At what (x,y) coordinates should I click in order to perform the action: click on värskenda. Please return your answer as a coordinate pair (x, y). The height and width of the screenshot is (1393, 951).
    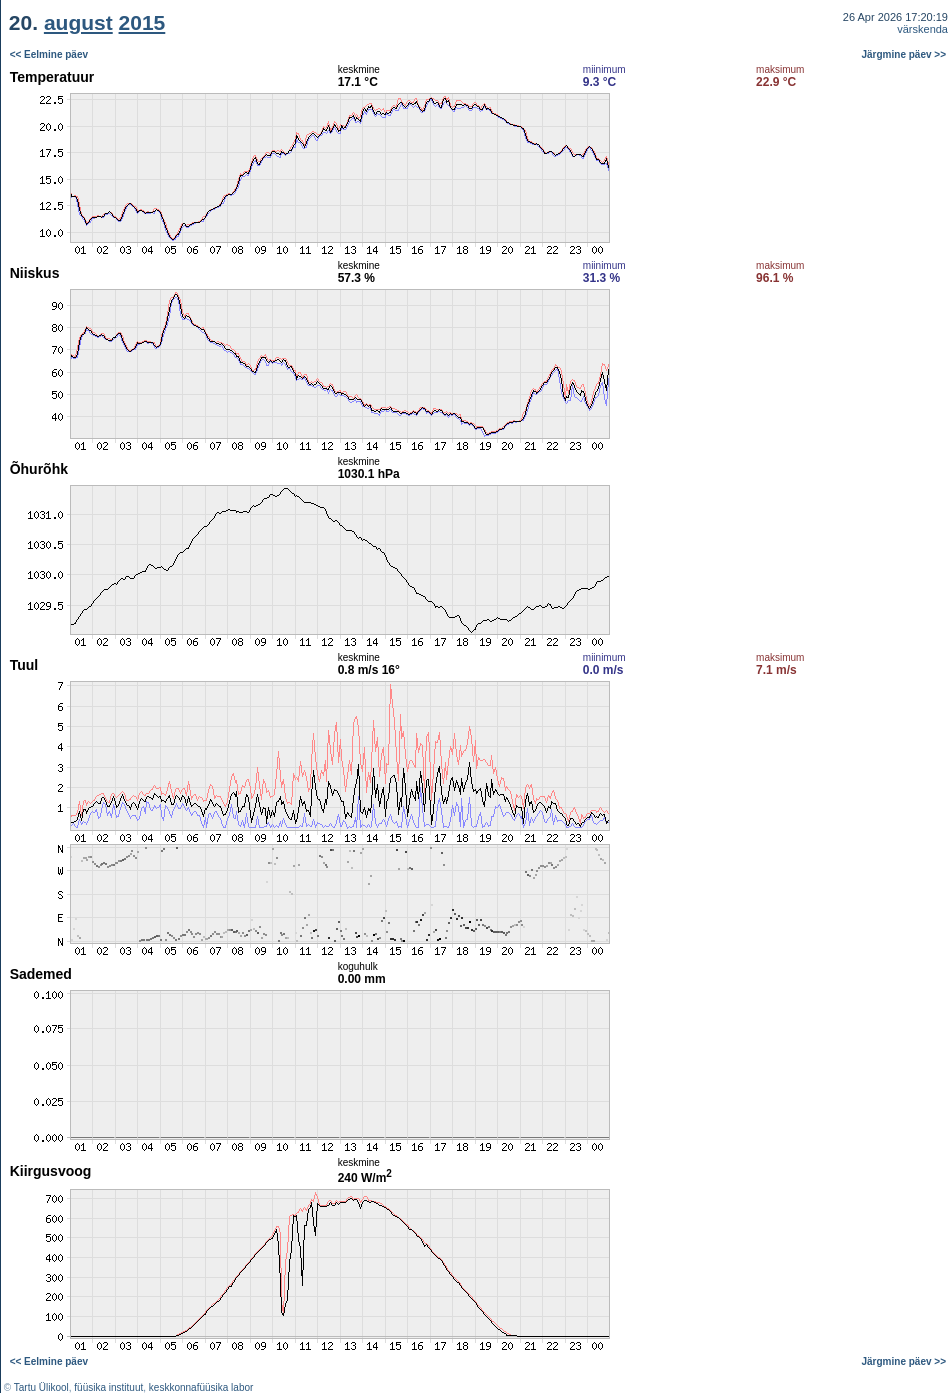
    Looking at the image, I should click on (922, 29).